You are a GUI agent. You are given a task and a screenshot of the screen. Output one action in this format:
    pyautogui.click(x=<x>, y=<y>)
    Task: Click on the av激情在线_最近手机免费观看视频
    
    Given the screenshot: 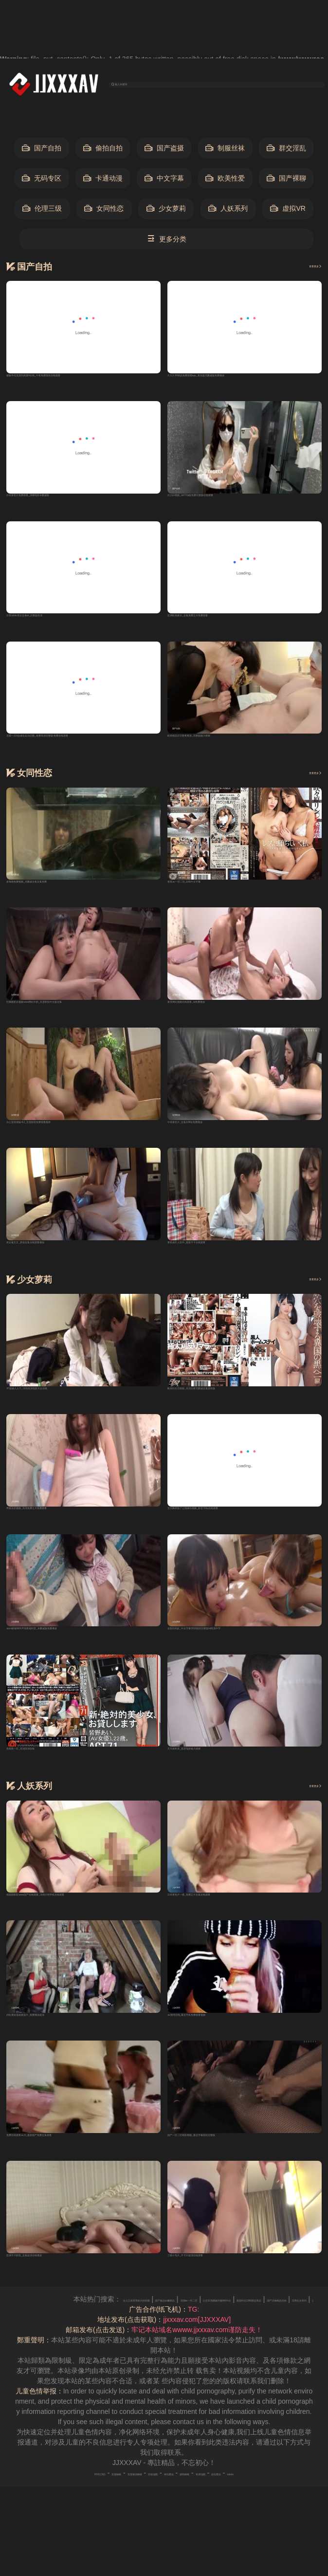 What is the action you would take?
    pyautogui.click(x=220, y=2045)
    